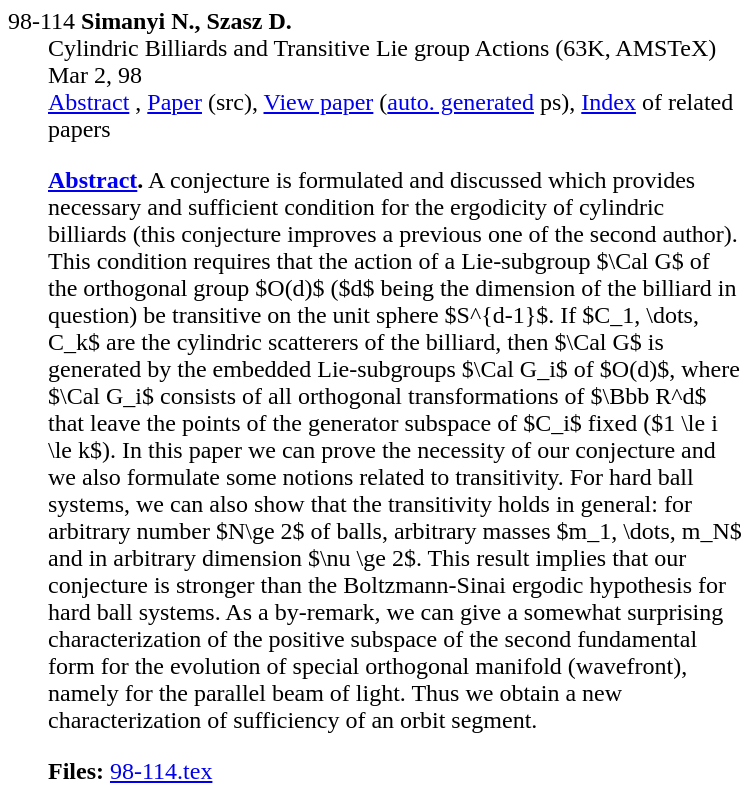 The height and width of the screenshot is (809, 751). I want to click on Paper, so click(174, 102).